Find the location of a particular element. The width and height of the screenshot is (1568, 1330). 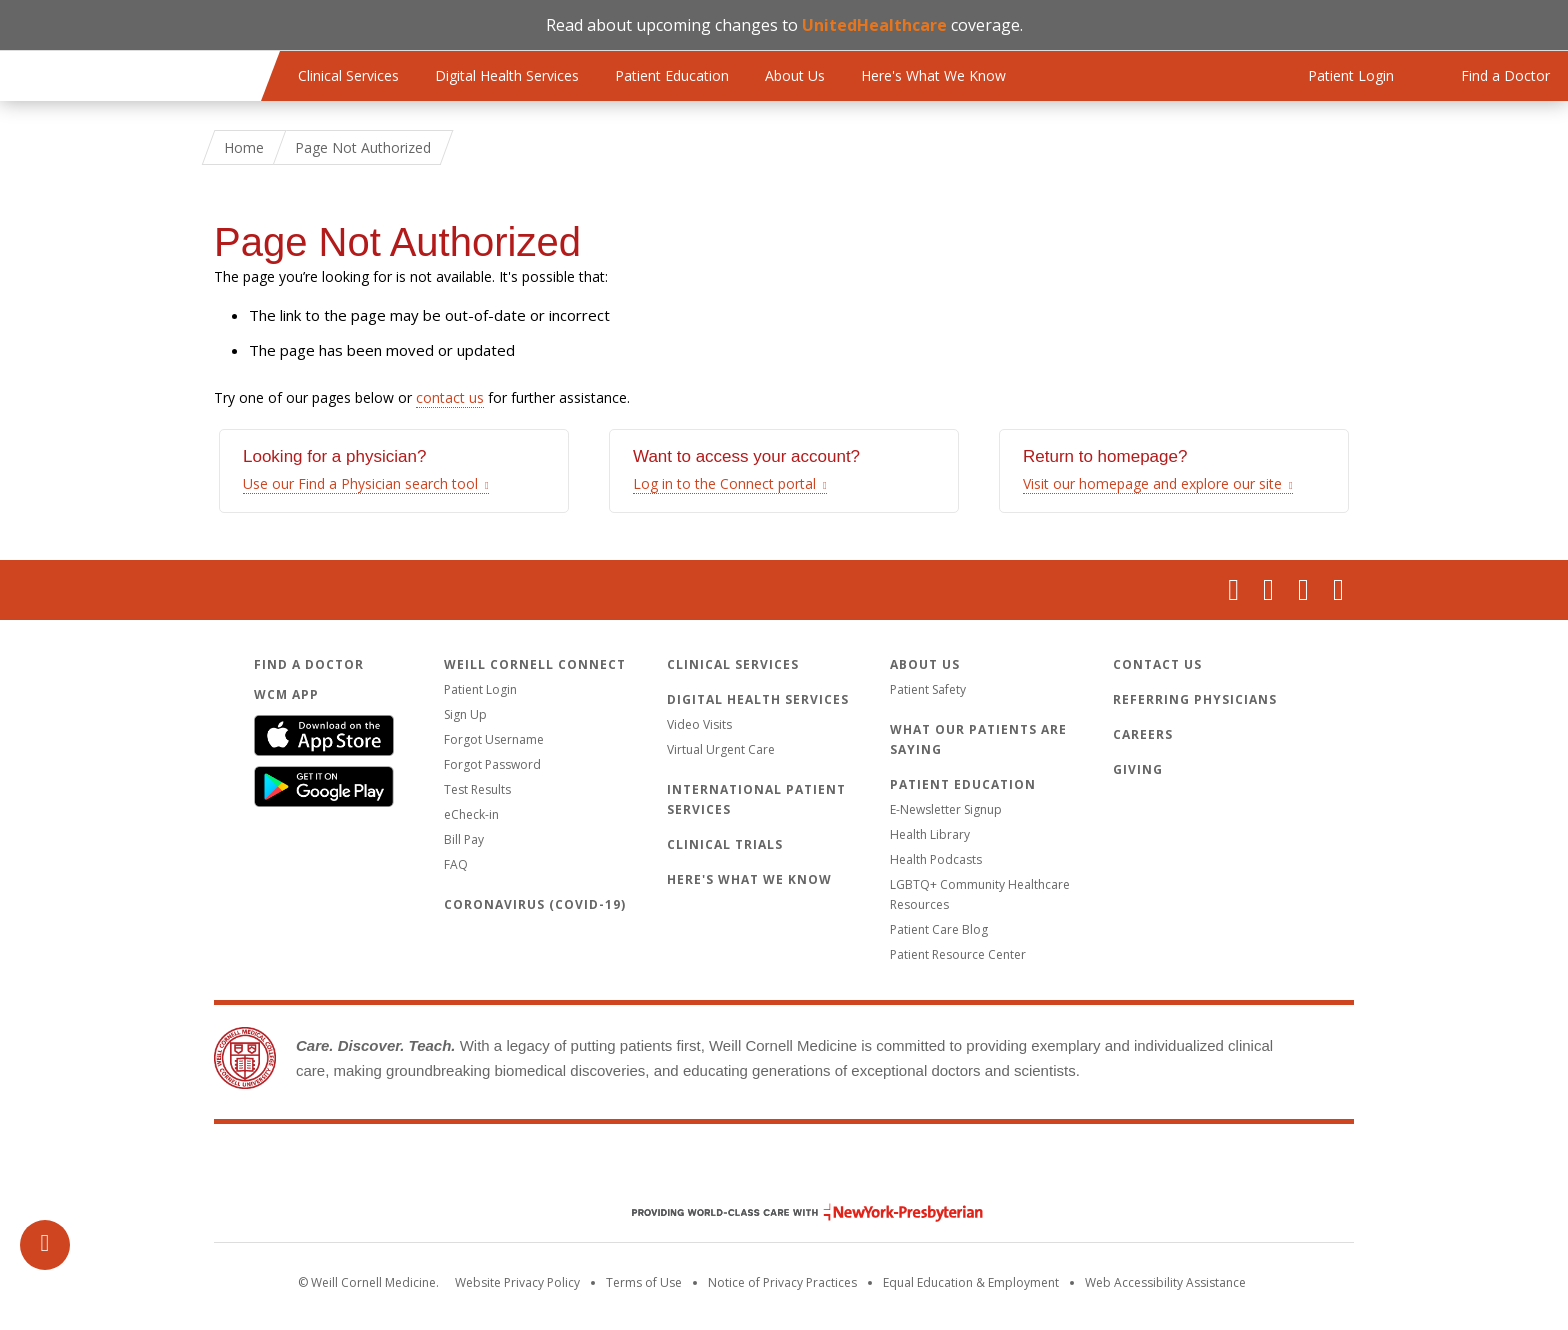

Giving is located at coordinates (1138, 769).